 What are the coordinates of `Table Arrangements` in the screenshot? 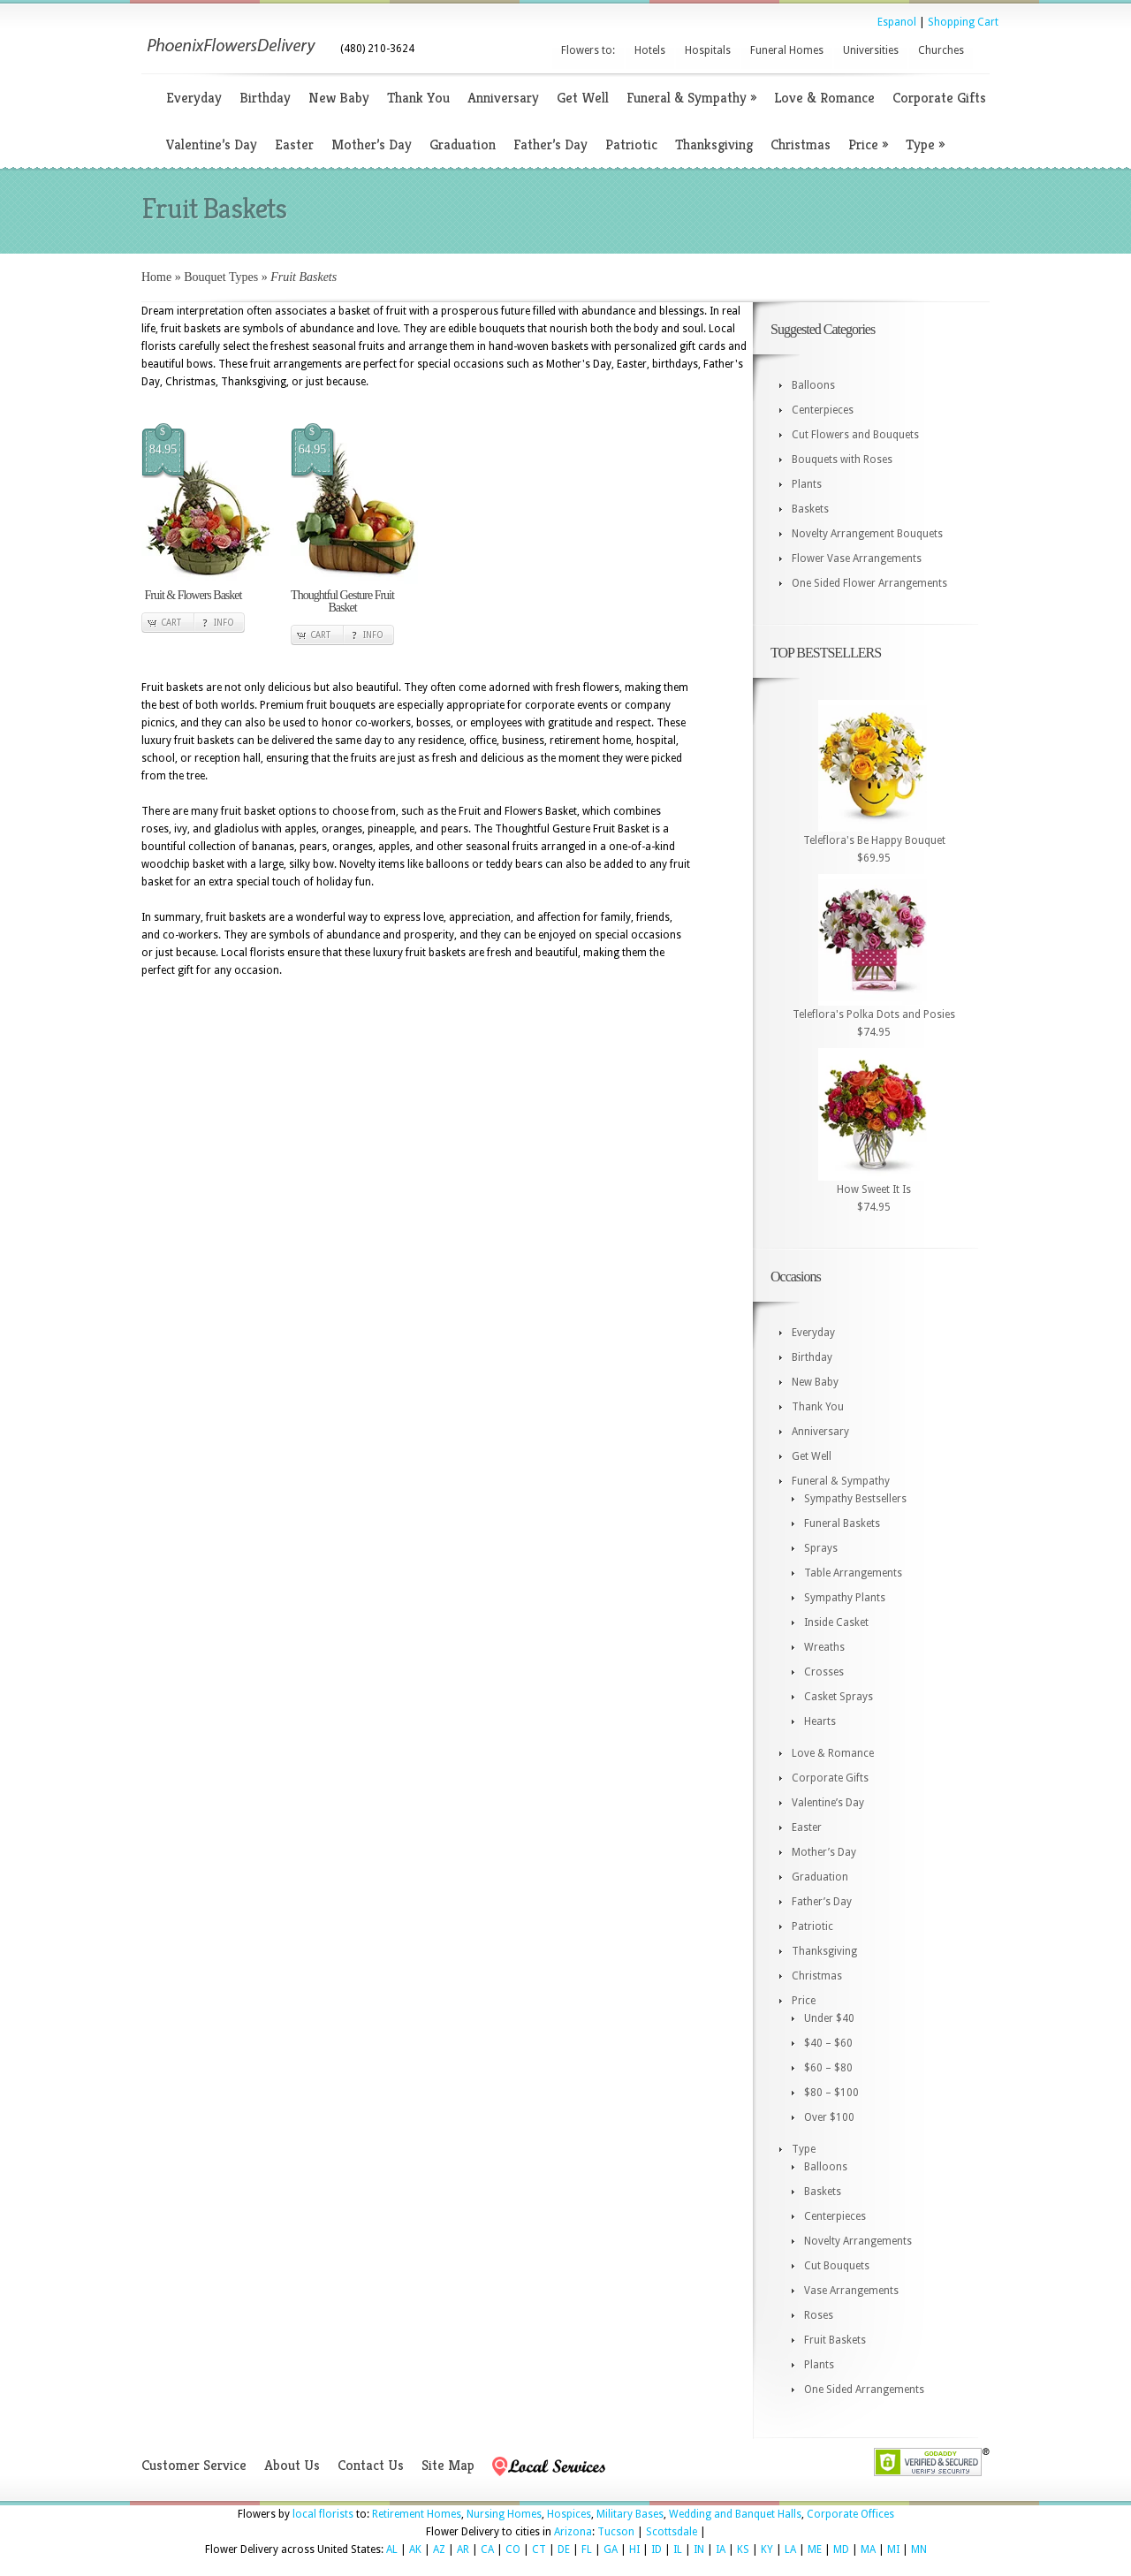 It's located at (853, 1573).